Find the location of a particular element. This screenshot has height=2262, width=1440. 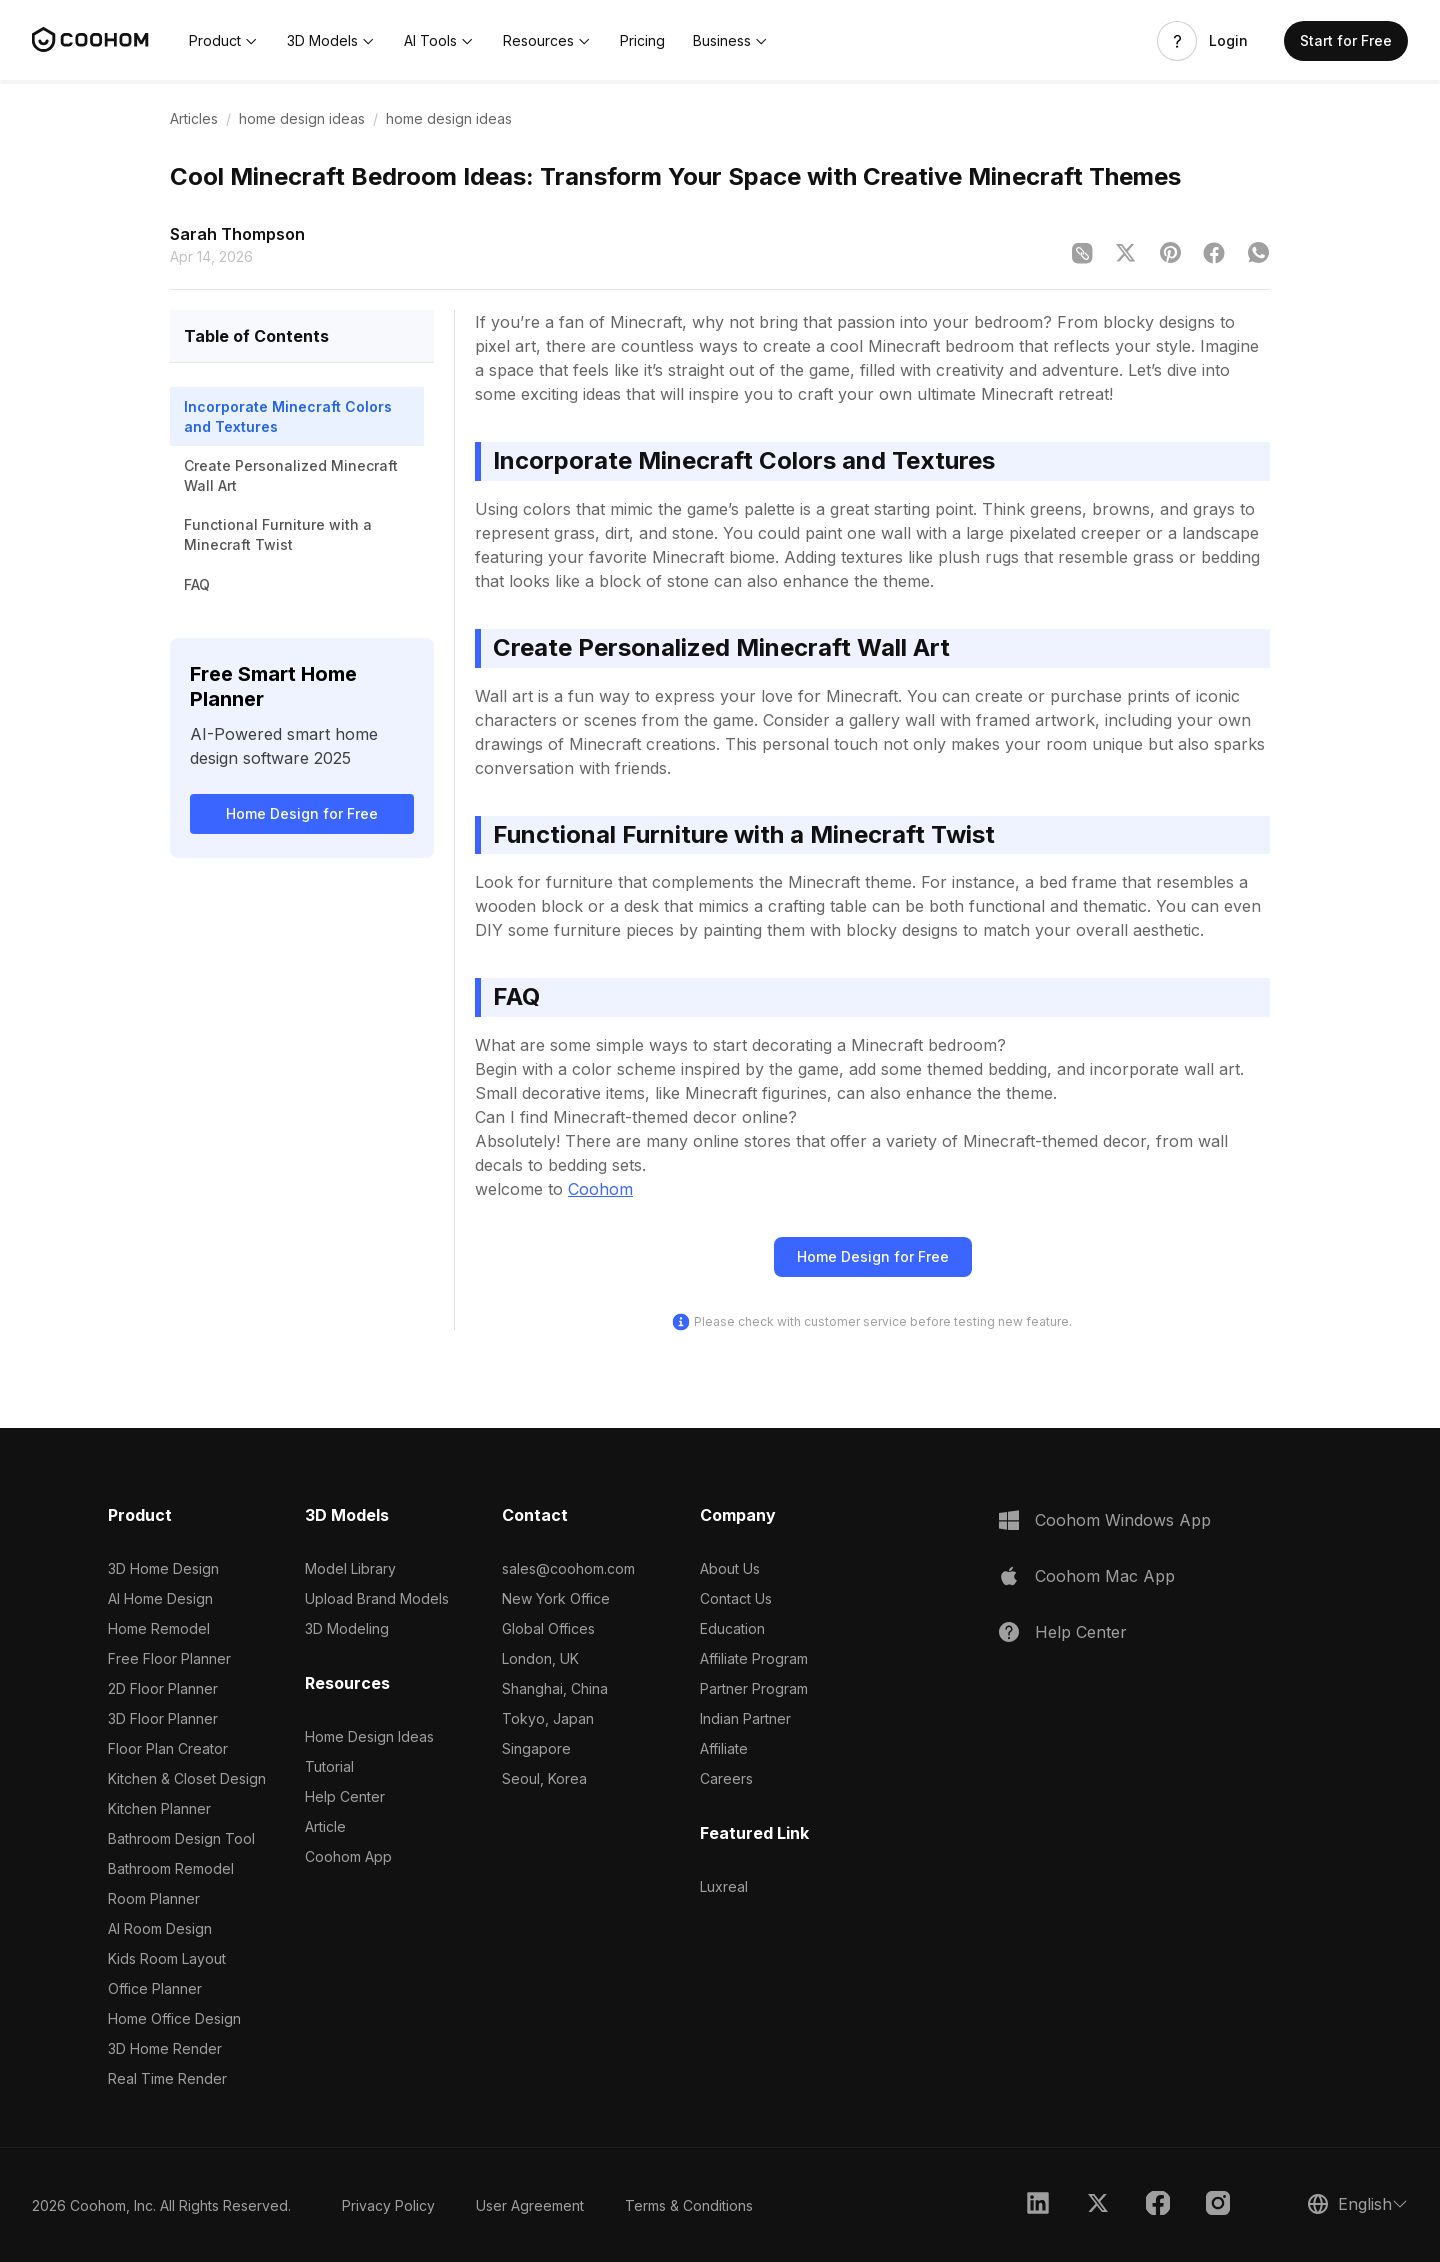

Affiliate is located at coordinates (724, 1748).